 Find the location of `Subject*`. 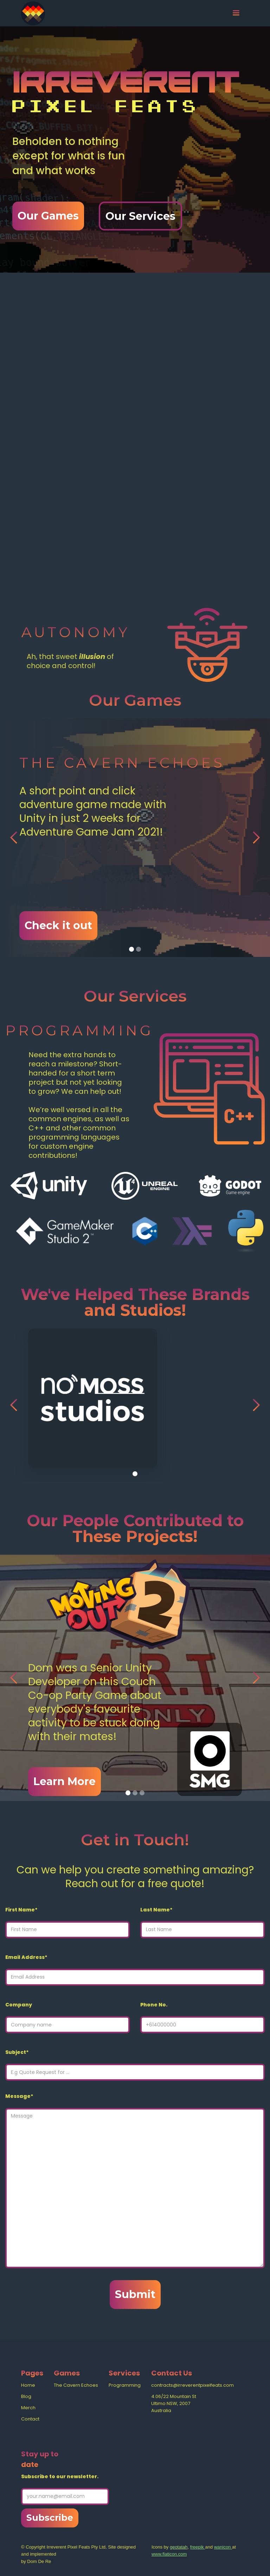

Subject* is located at coordinates (17, 2052).